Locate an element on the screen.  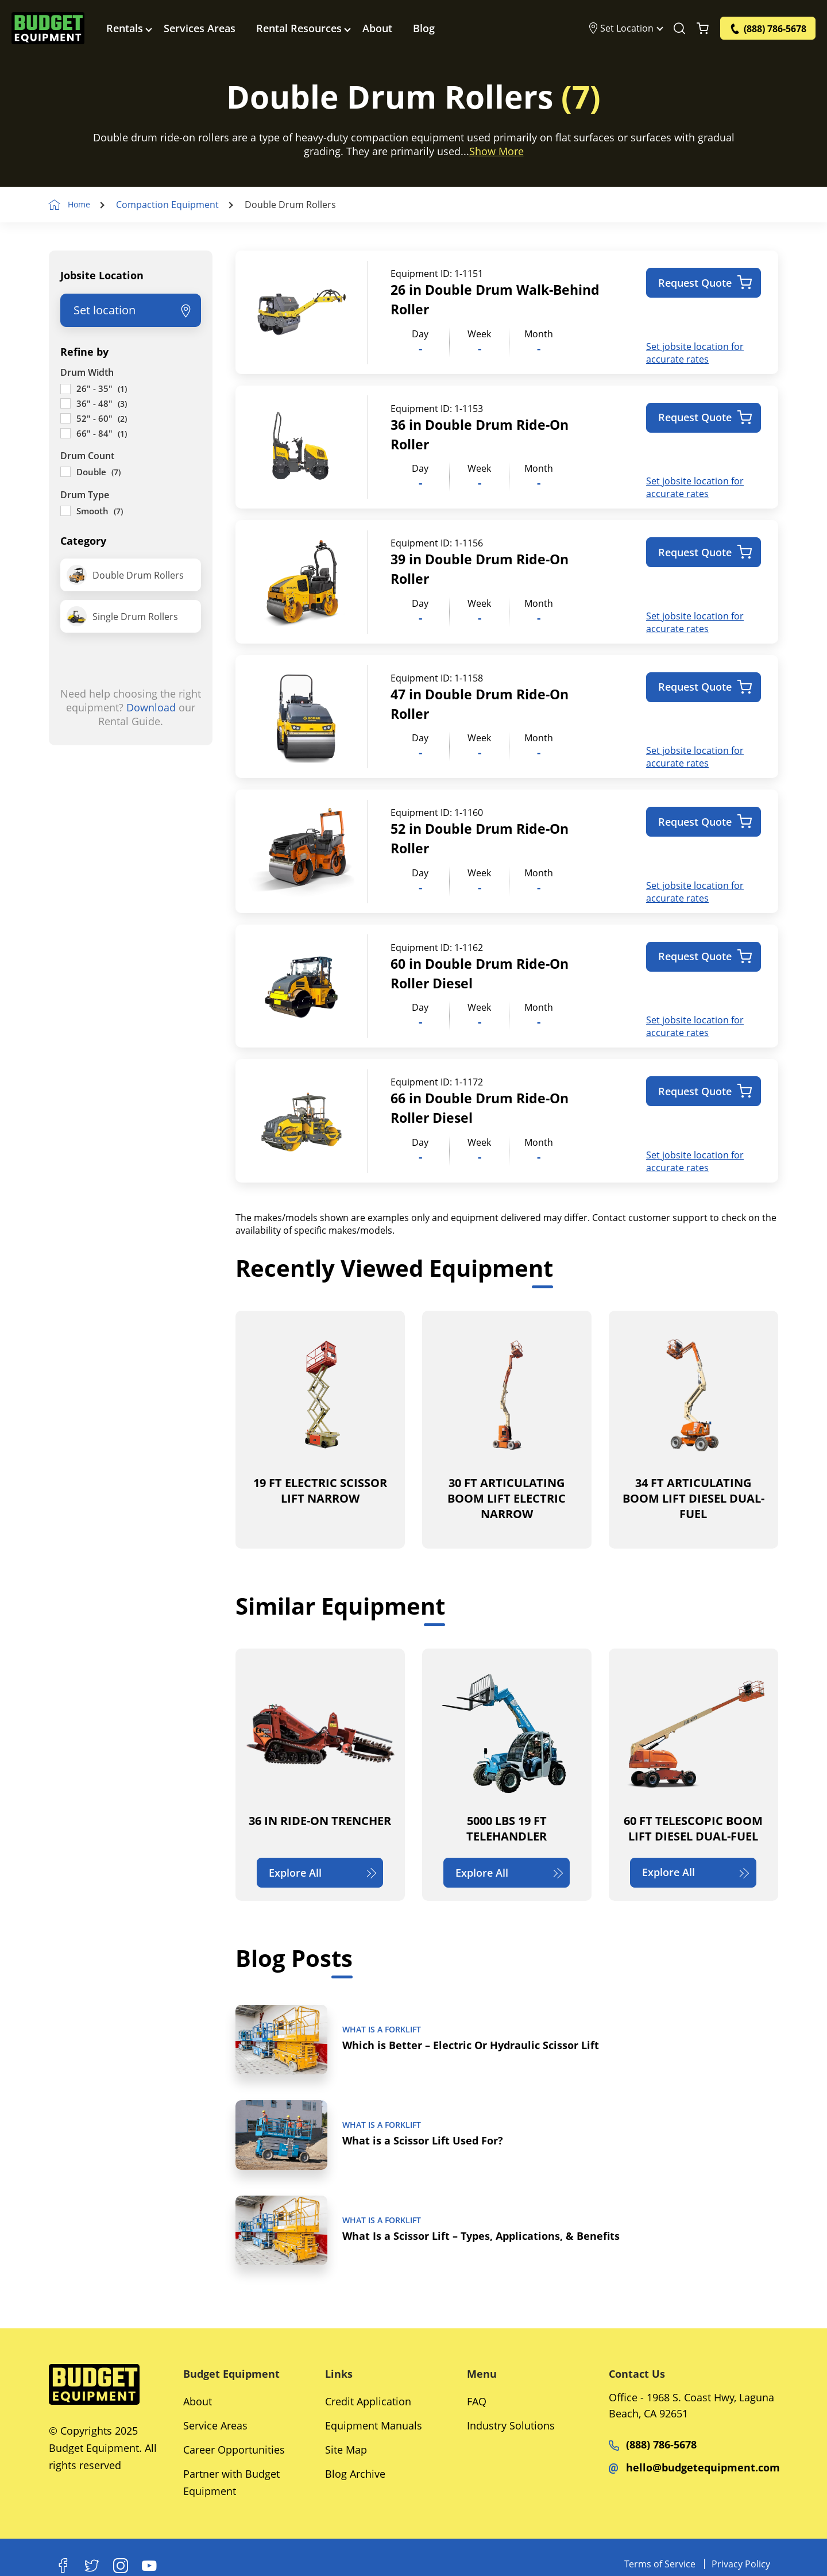
Request Quote [Add to cart: “36 in Double Drum Ride-On Roller”] is located at coordinates (705, 417).